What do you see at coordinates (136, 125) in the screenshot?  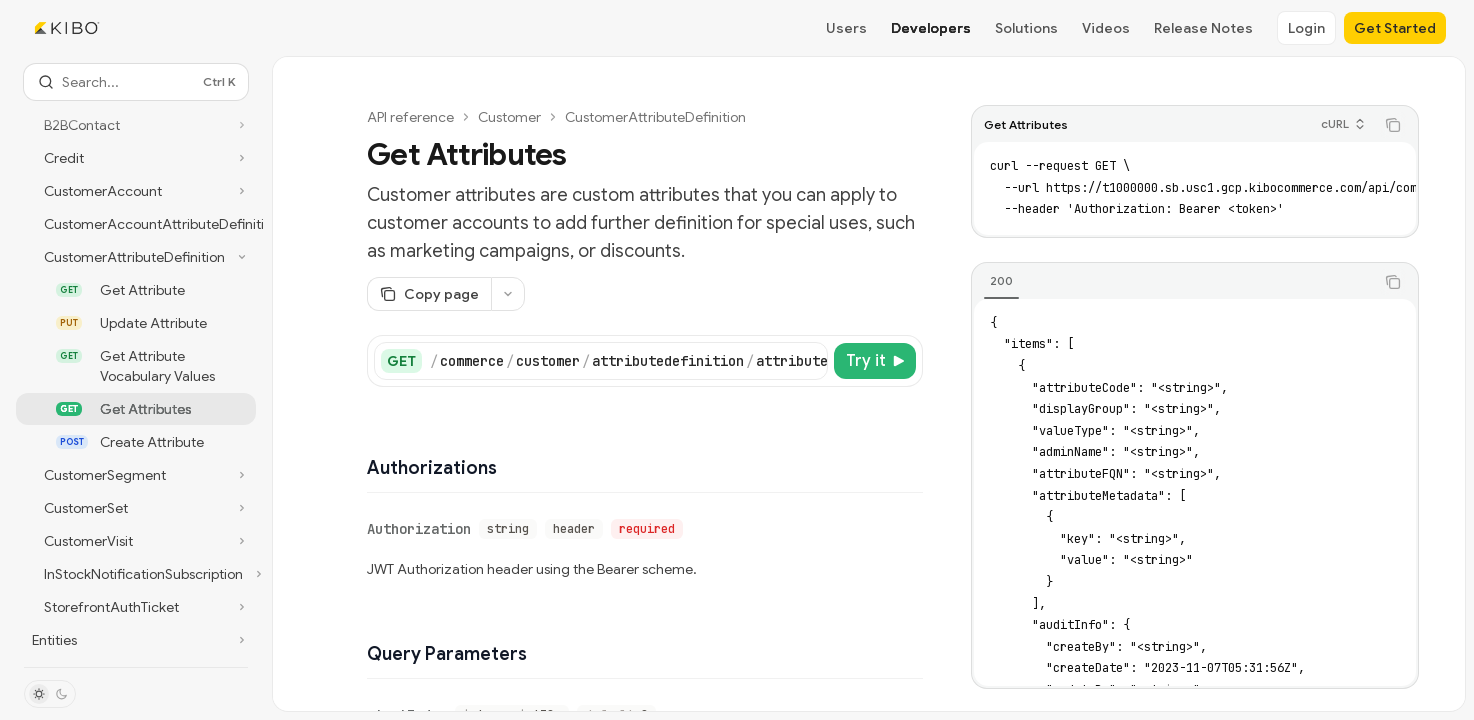 I see `[Toggle B2BContact section]` at bounding box center [136, 125].